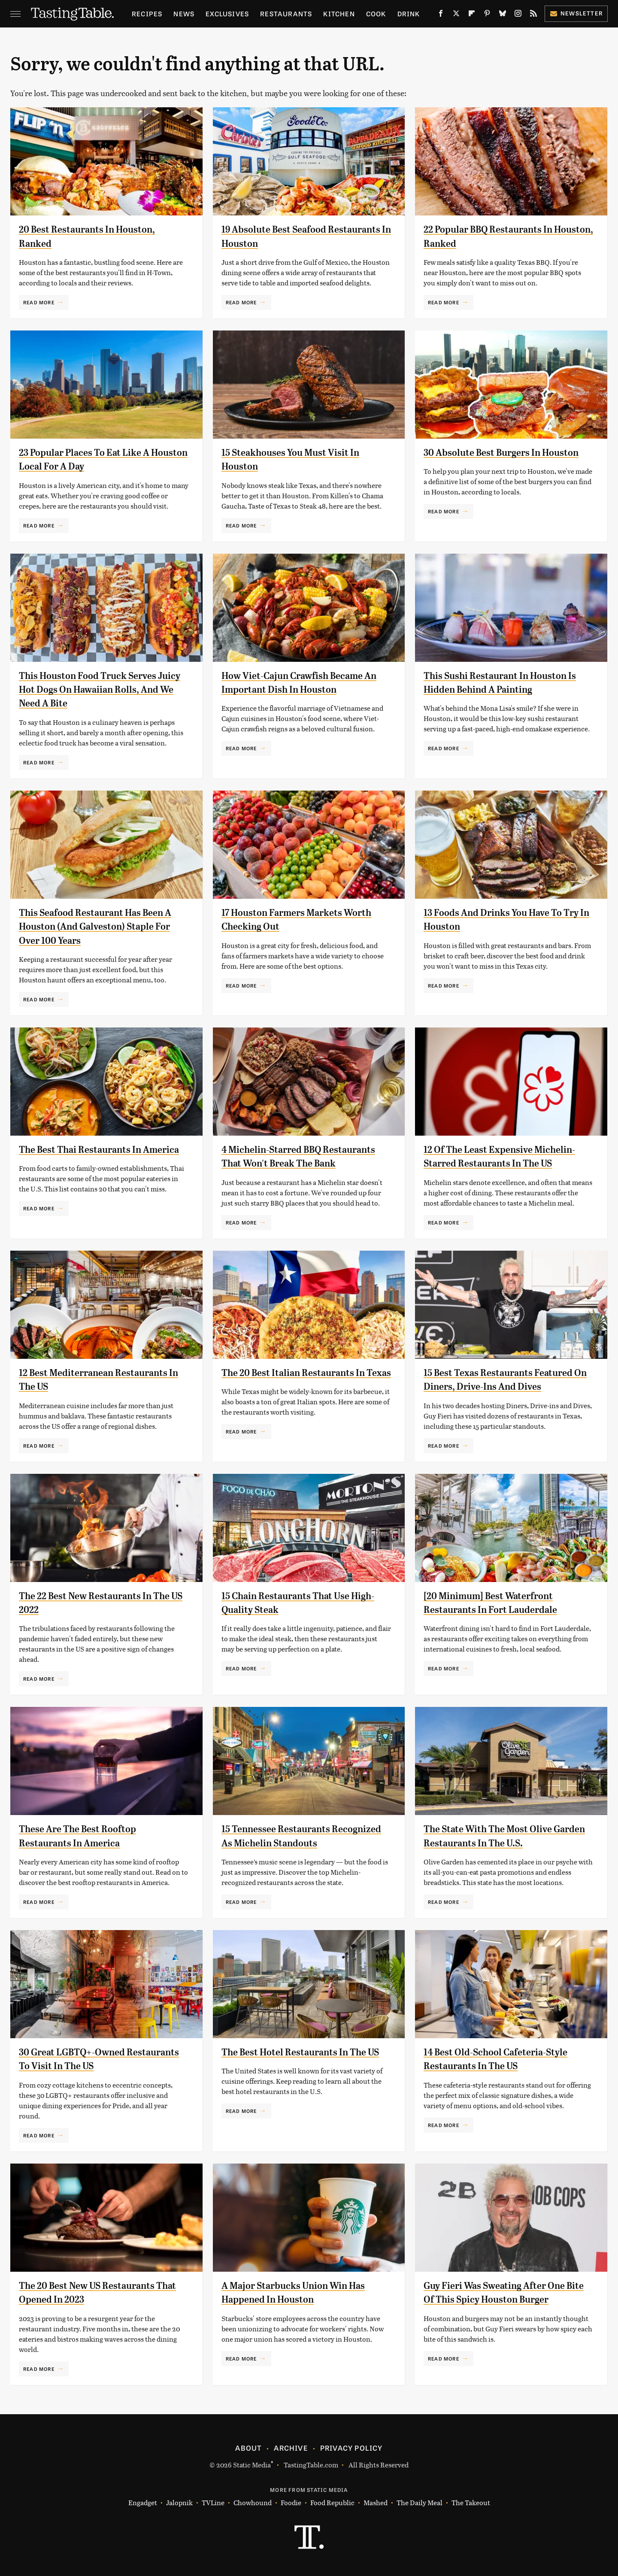 The width and height of the screenshot is (618, 2576). Describe the element at coordinates (376, 13) in the screenshot. I see `Cook` at that location.